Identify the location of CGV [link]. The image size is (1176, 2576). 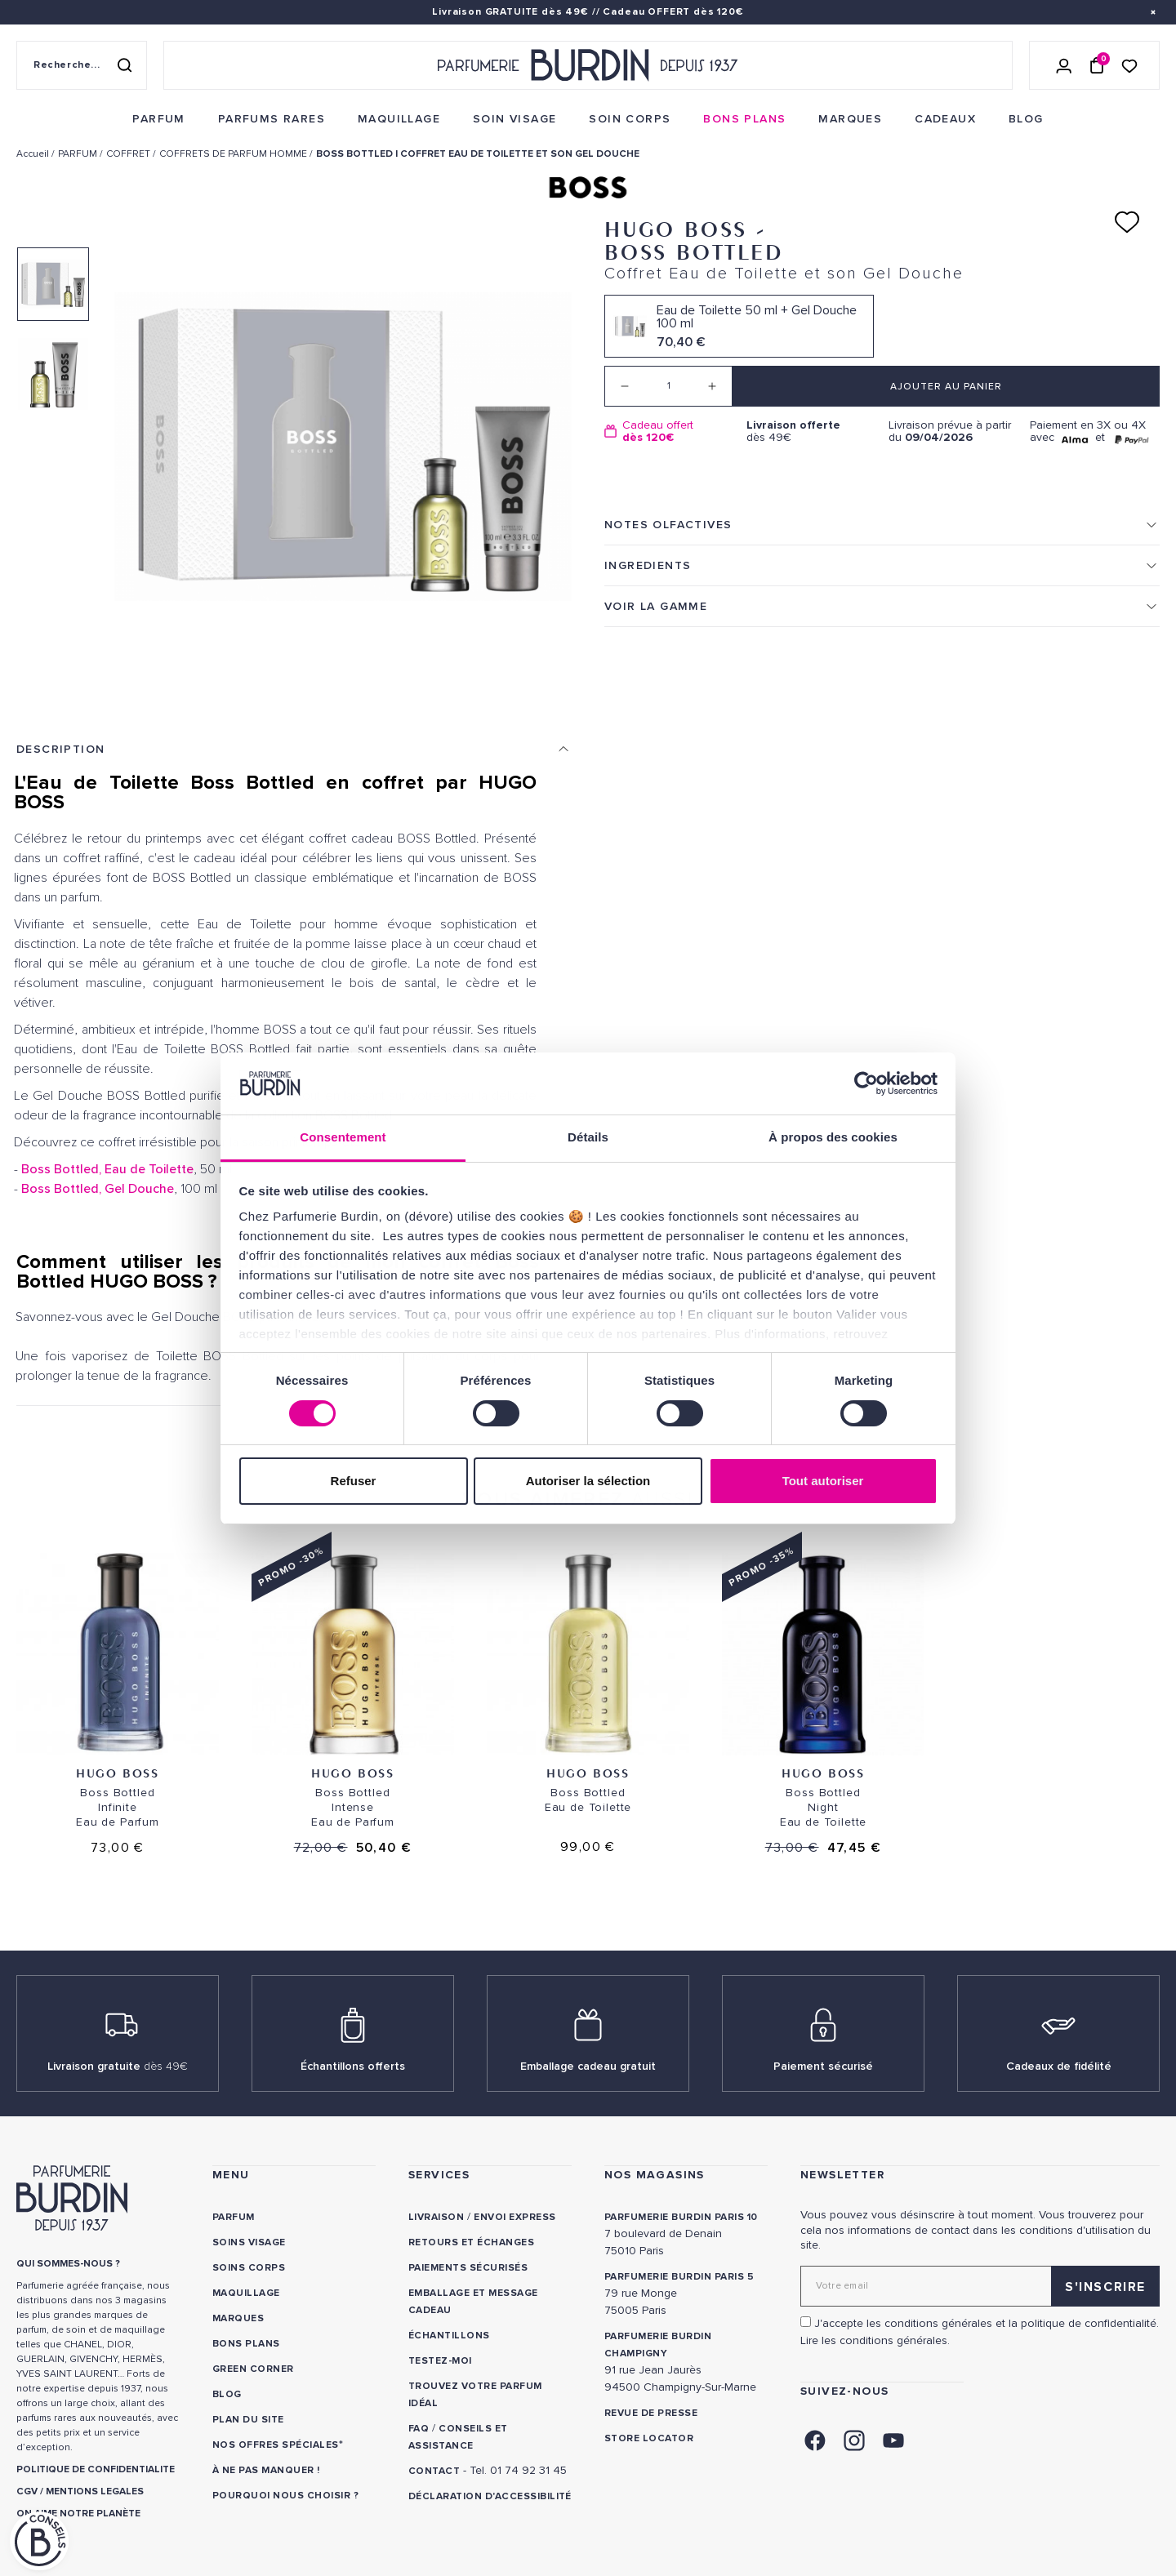
(27, 2491).